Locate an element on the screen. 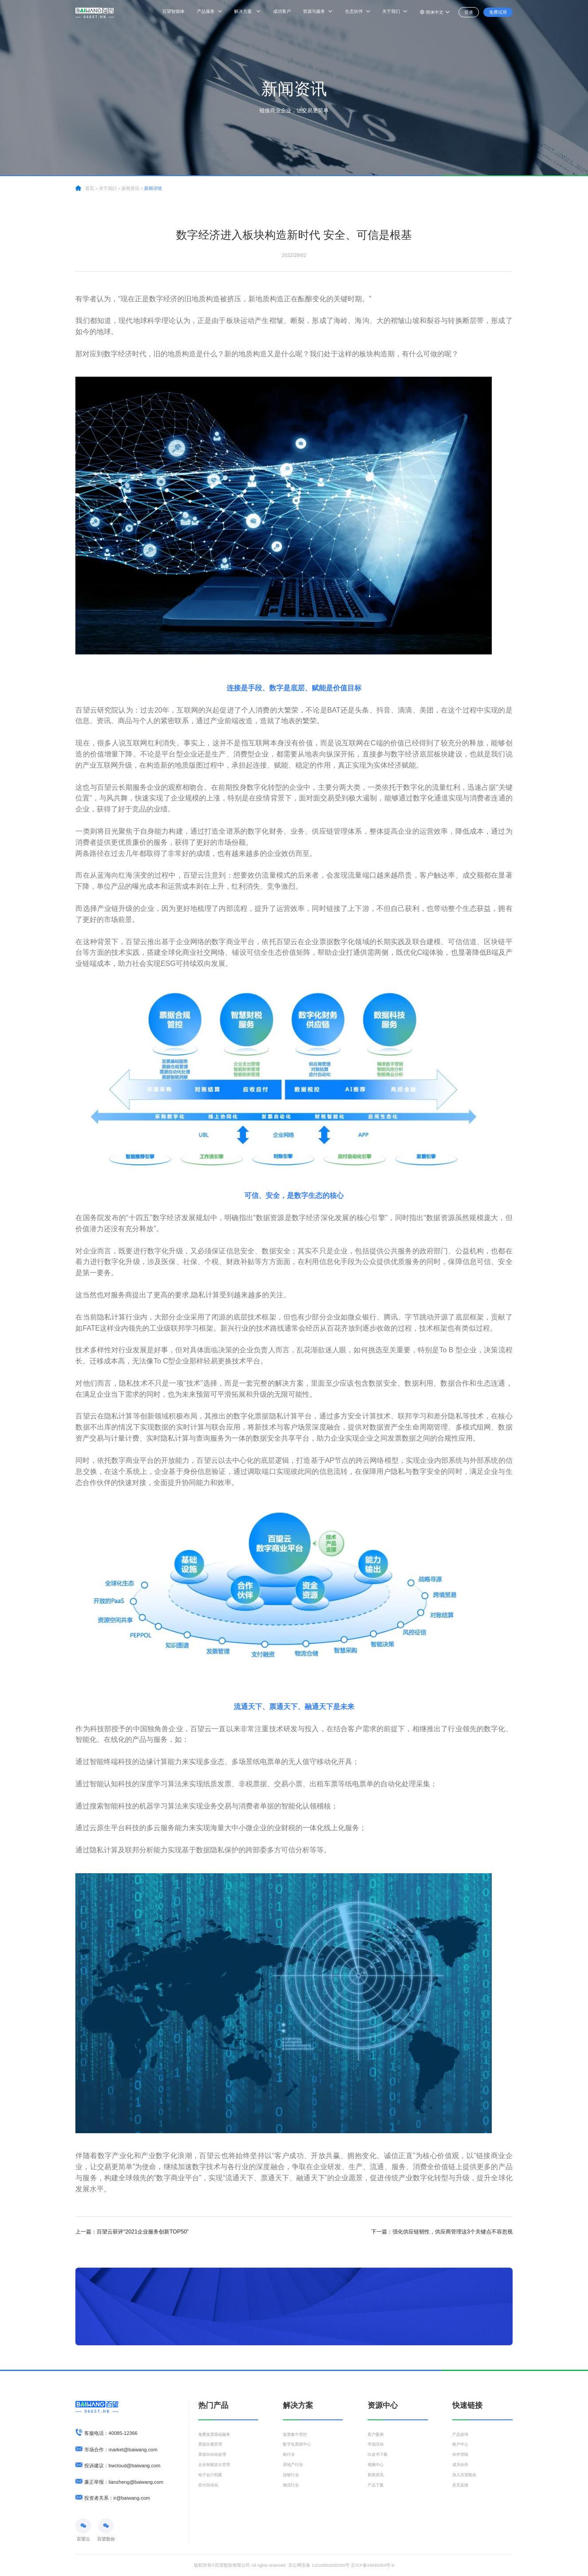 Image resolution: width=588 pixels, height=2576 pixels. 意见反馈 is located at coordinates (461, 2487).